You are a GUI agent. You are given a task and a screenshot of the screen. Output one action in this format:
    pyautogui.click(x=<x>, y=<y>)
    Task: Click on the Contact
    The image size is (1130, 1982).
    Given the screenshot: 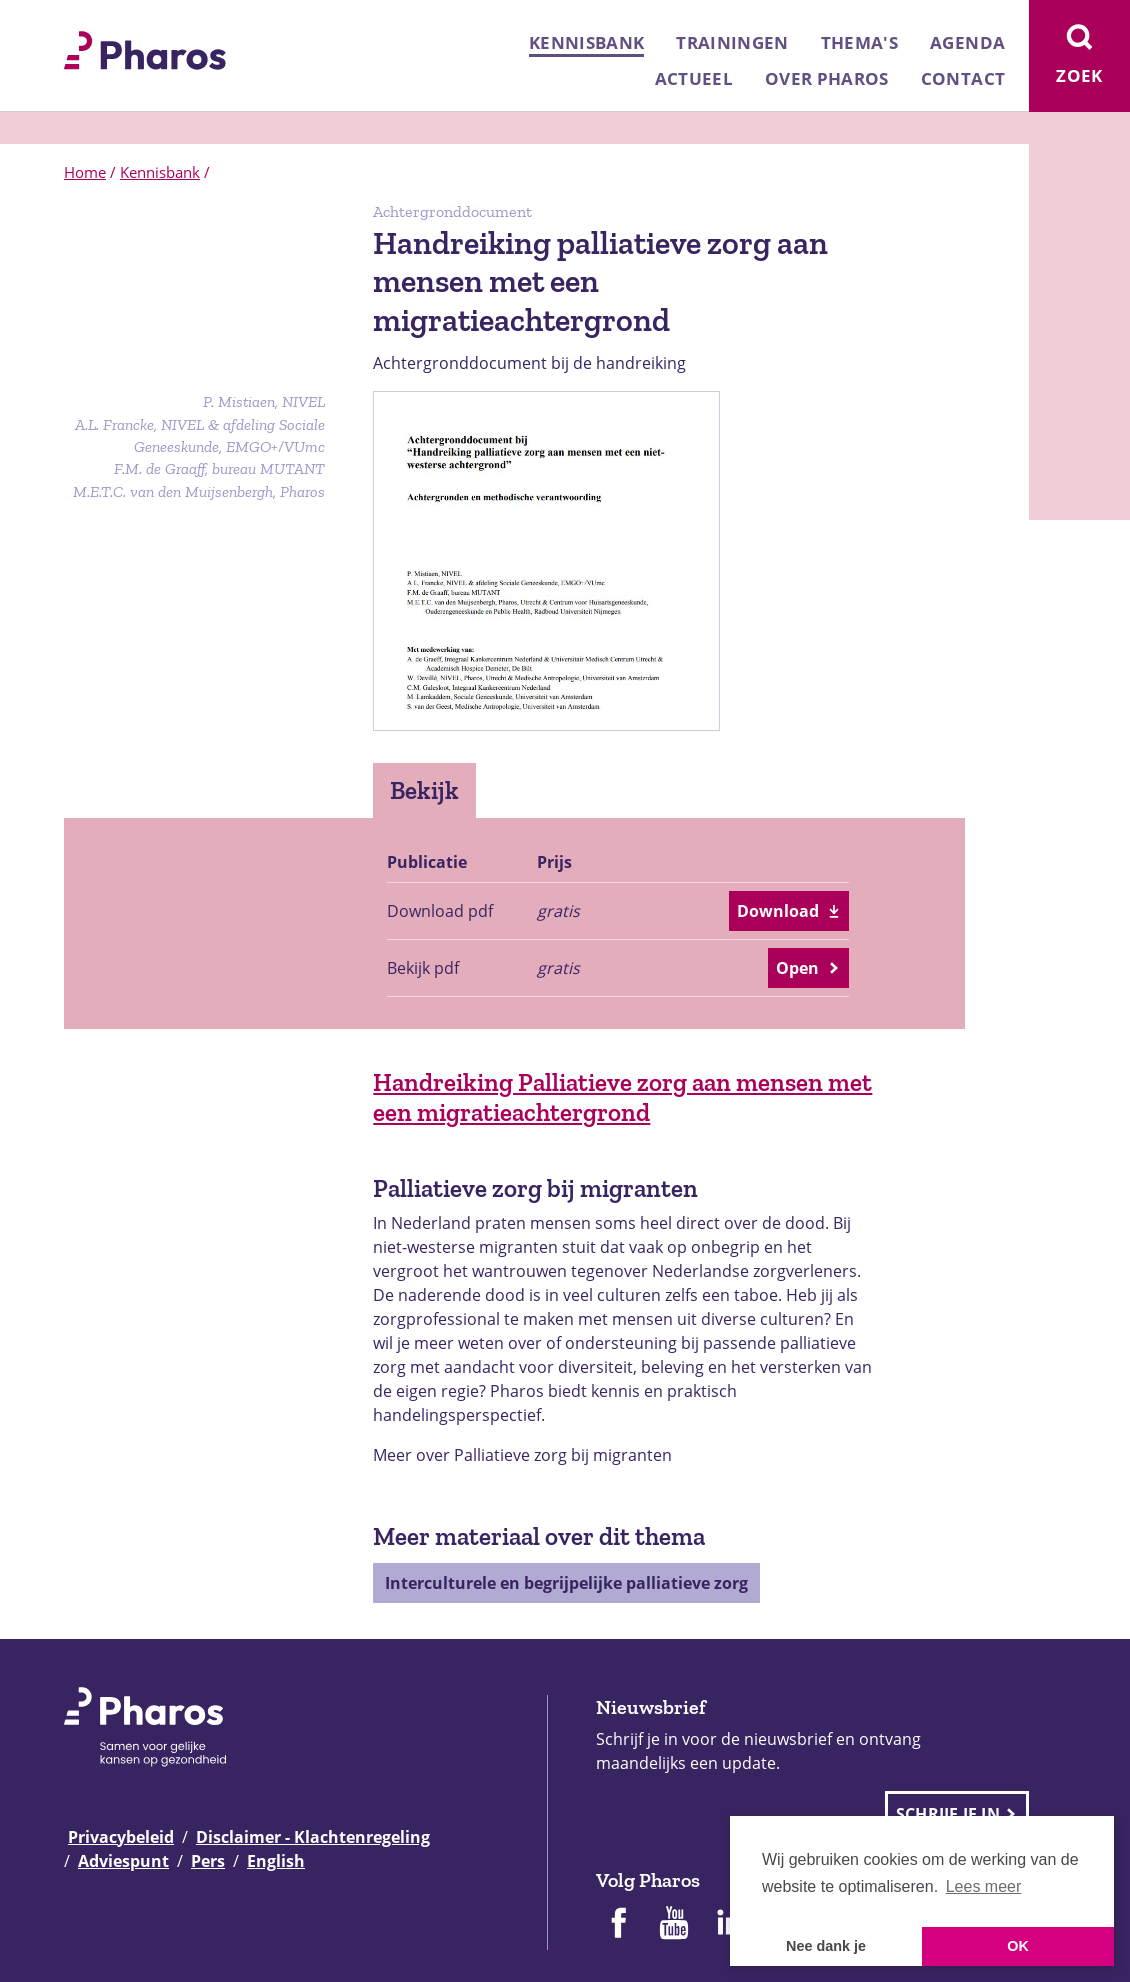 What is the action you would take?
    pyautogui.click(x=963, y=78)
    